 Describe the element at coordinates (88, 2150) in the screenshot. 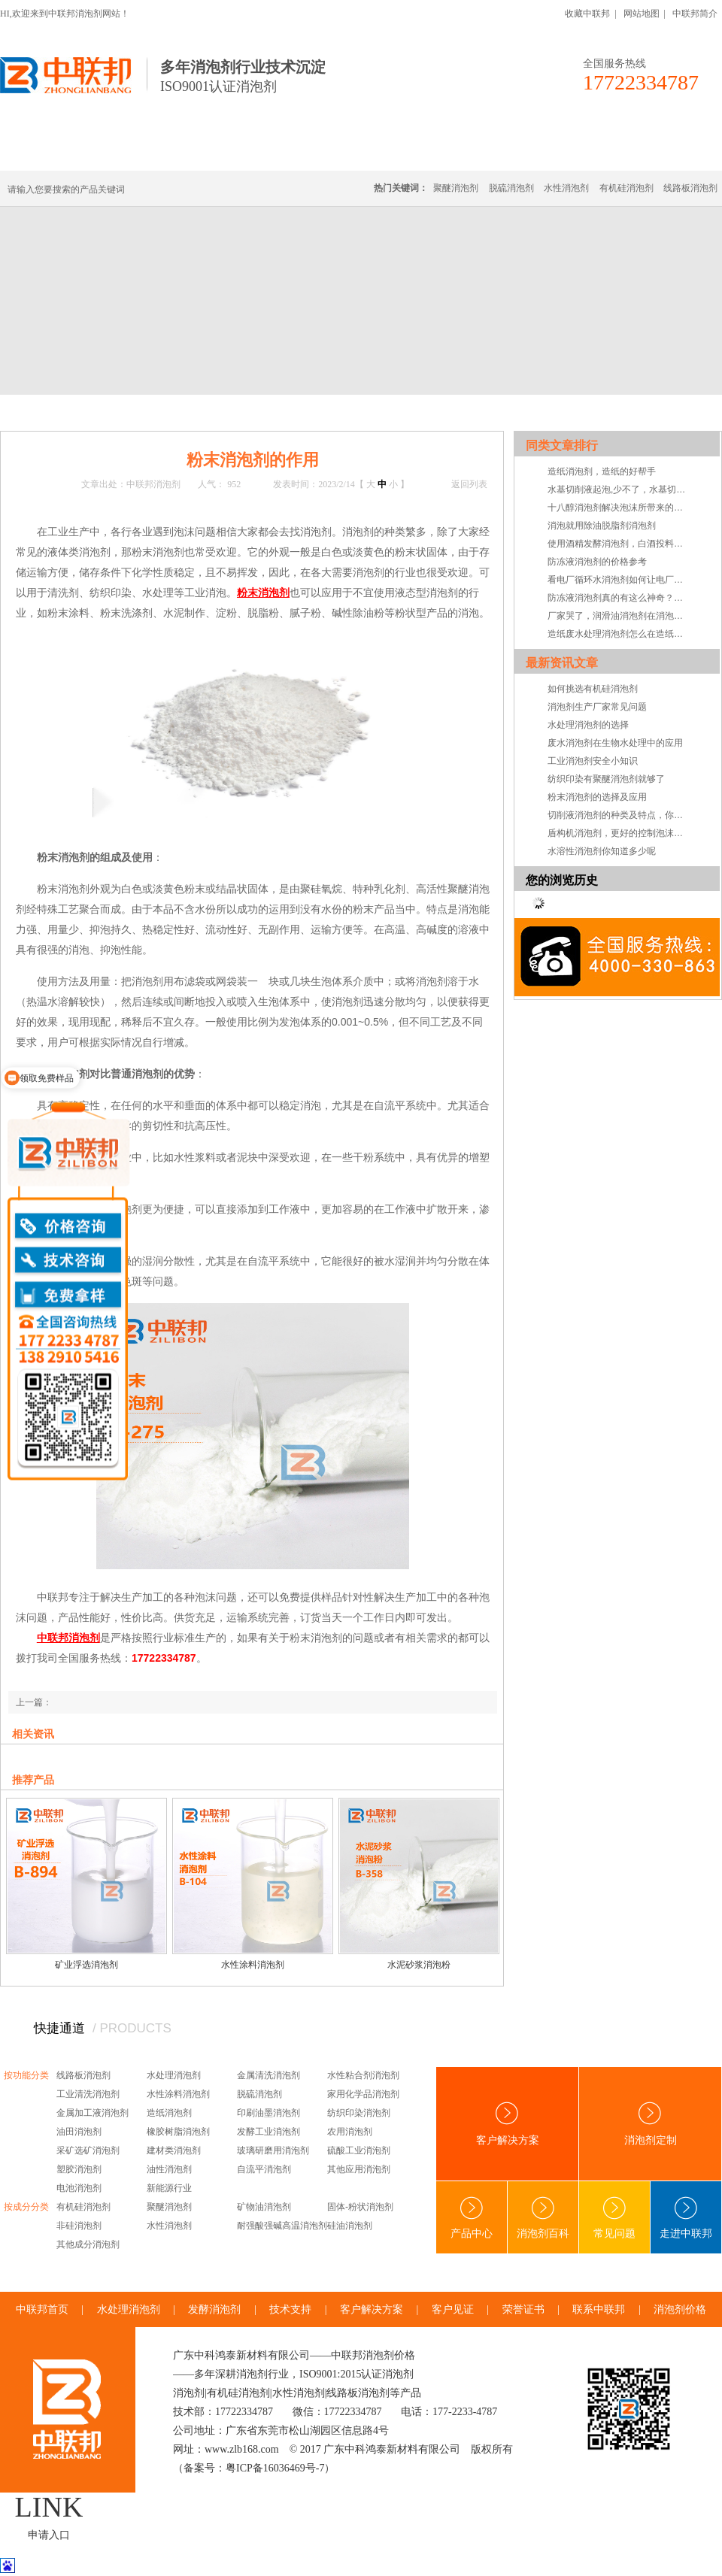

I see `采矿选矿消泡剂` at that location.